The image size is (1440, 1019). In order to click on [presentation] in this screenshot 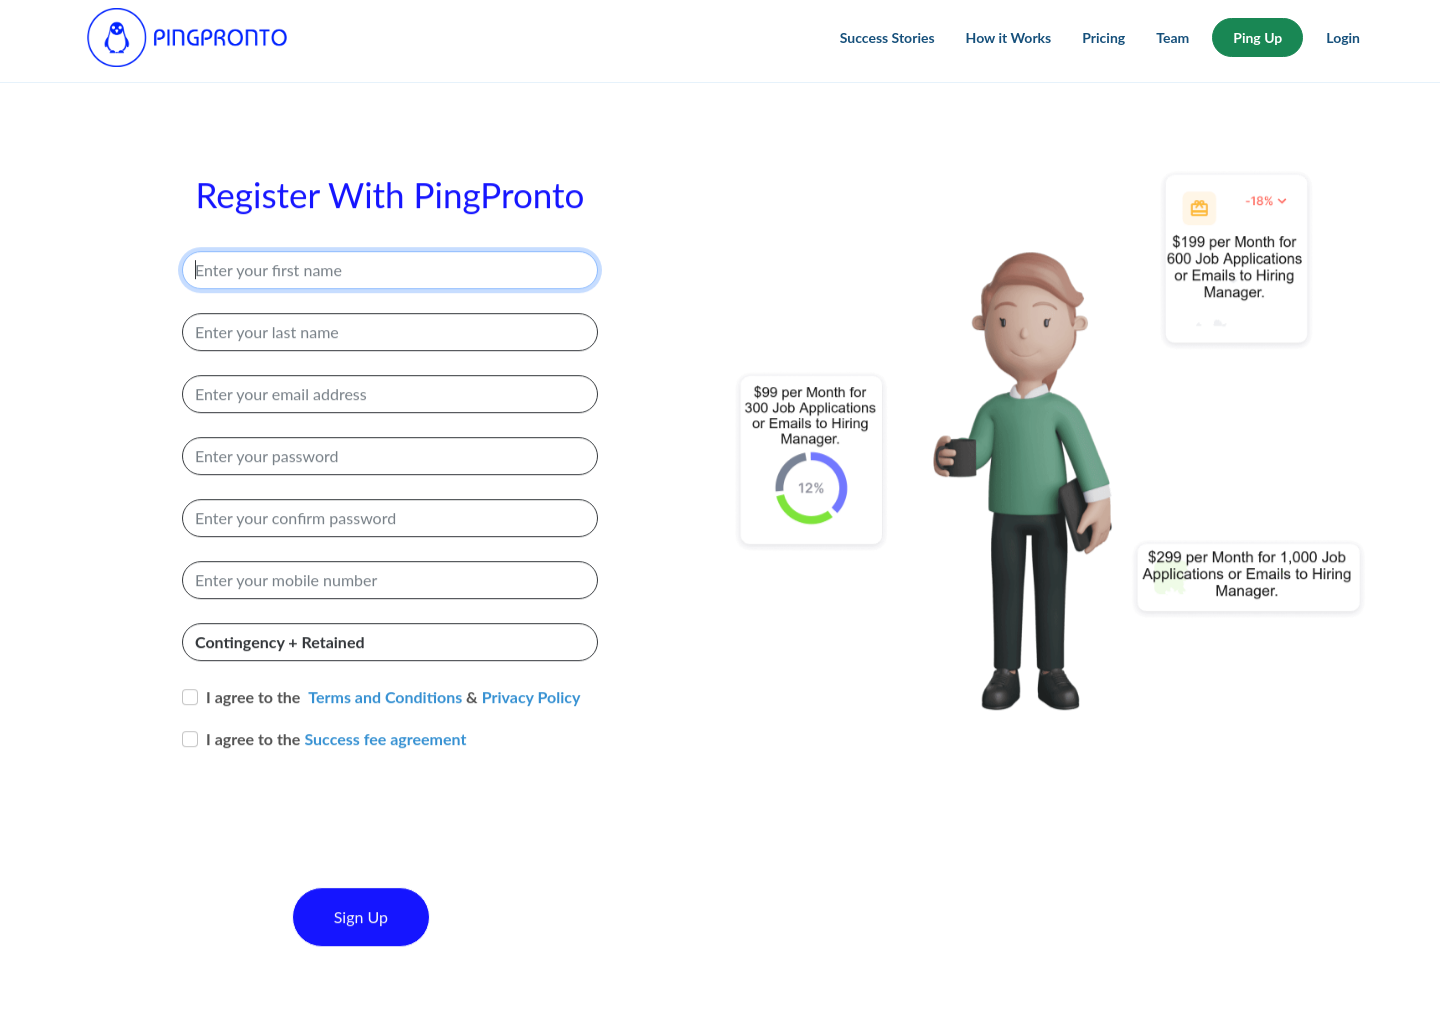, I will do `click(334, 847)`.